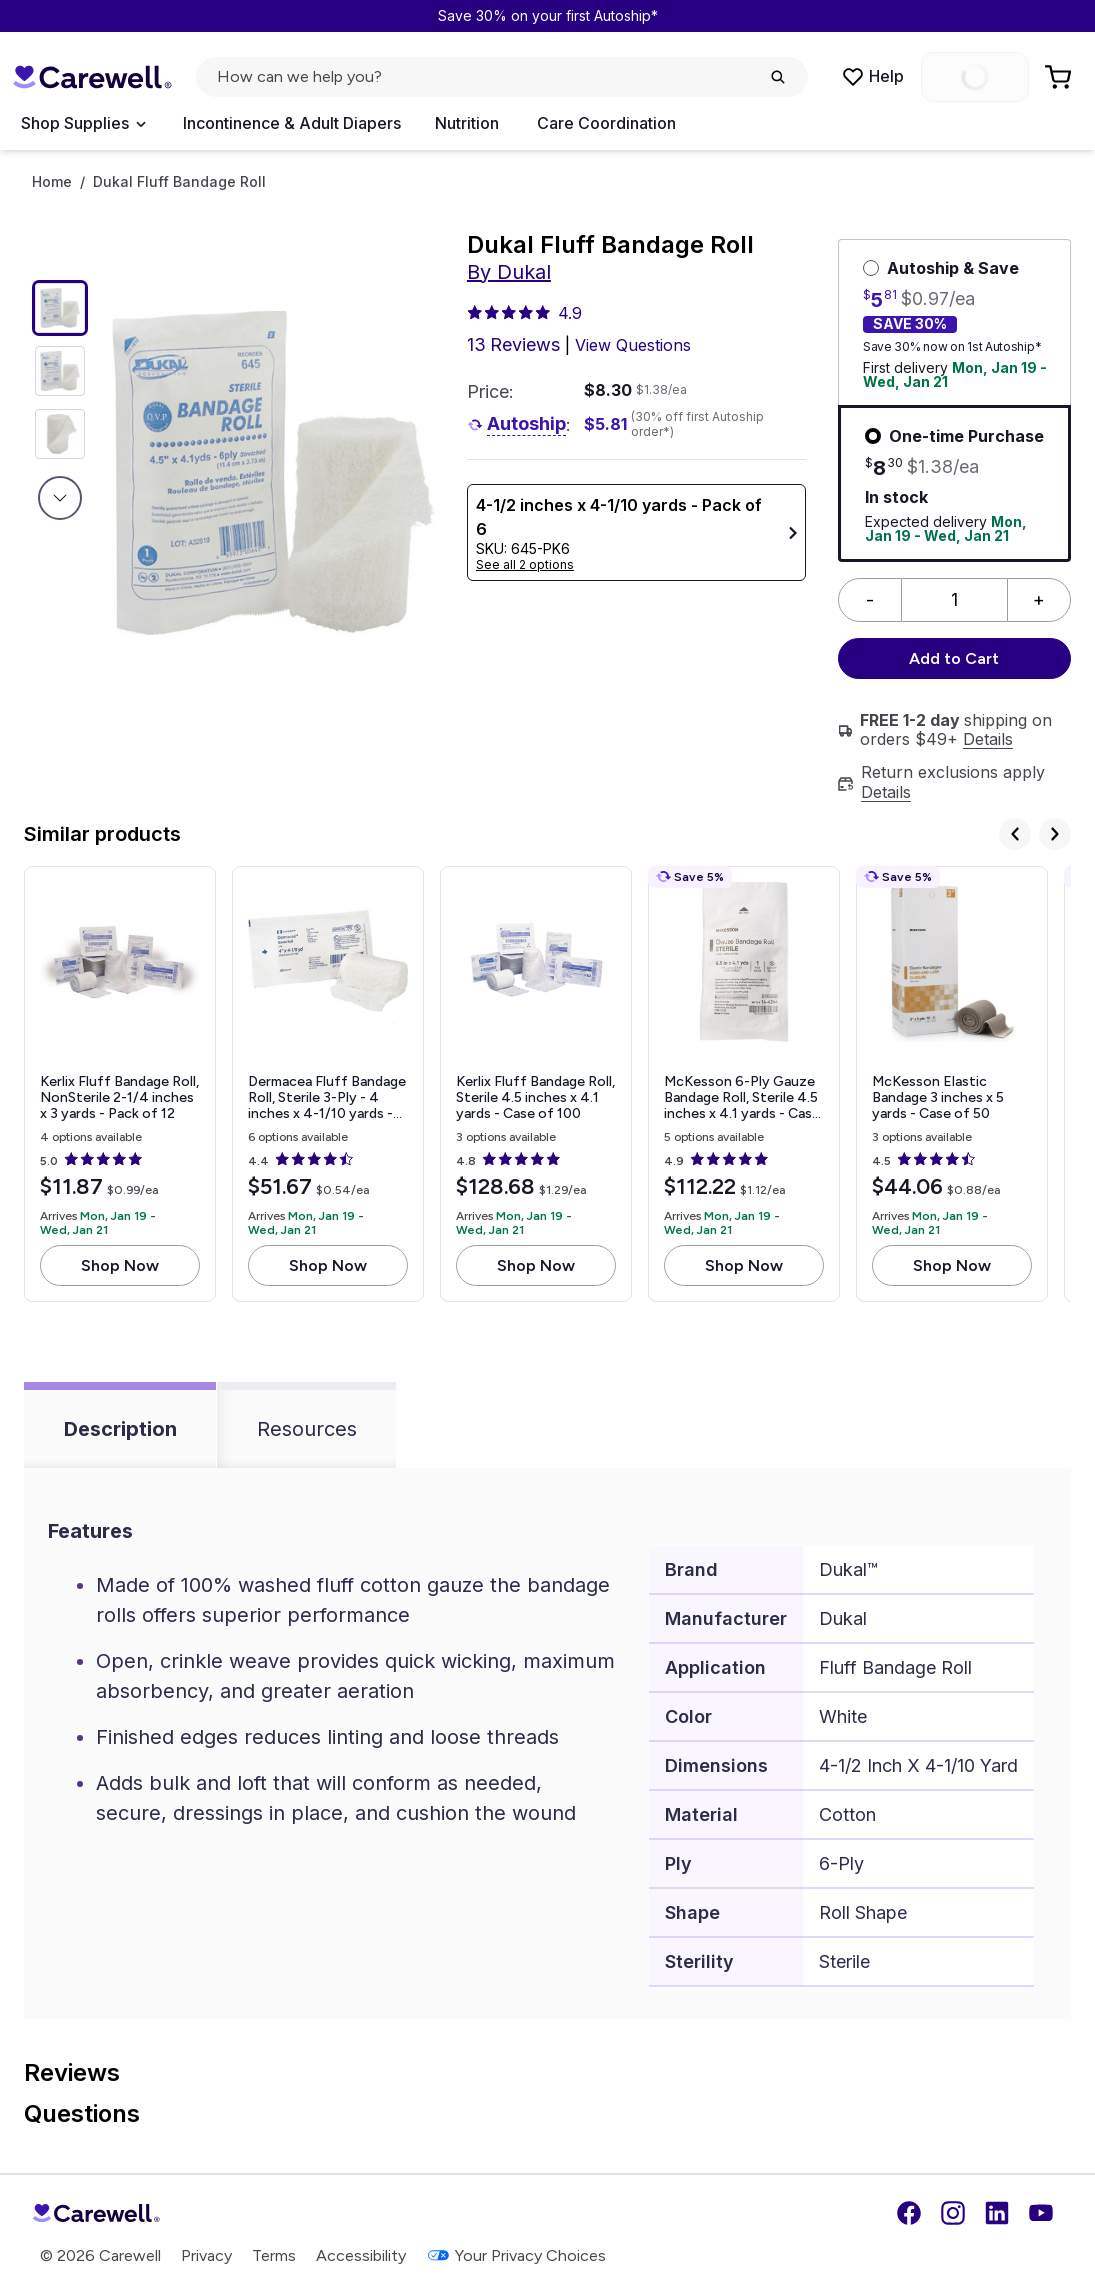  I want to click on [Trusted medical supply store], so click(92, 77).